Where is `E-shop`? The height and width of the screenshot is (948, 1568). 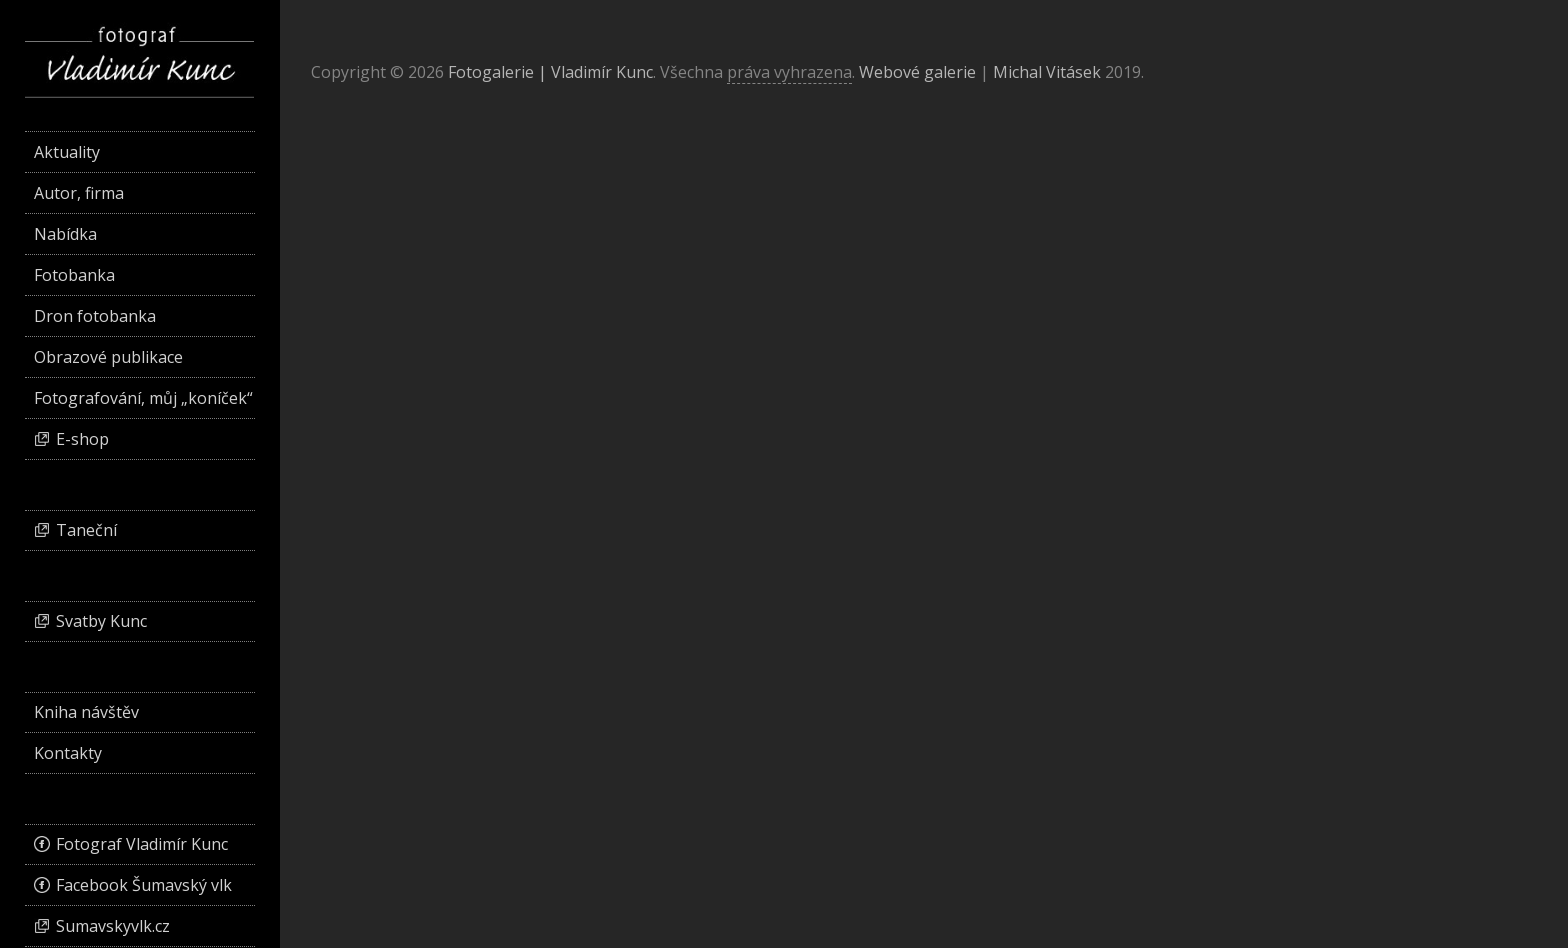 E-shop is located at coordinates (82, 439).